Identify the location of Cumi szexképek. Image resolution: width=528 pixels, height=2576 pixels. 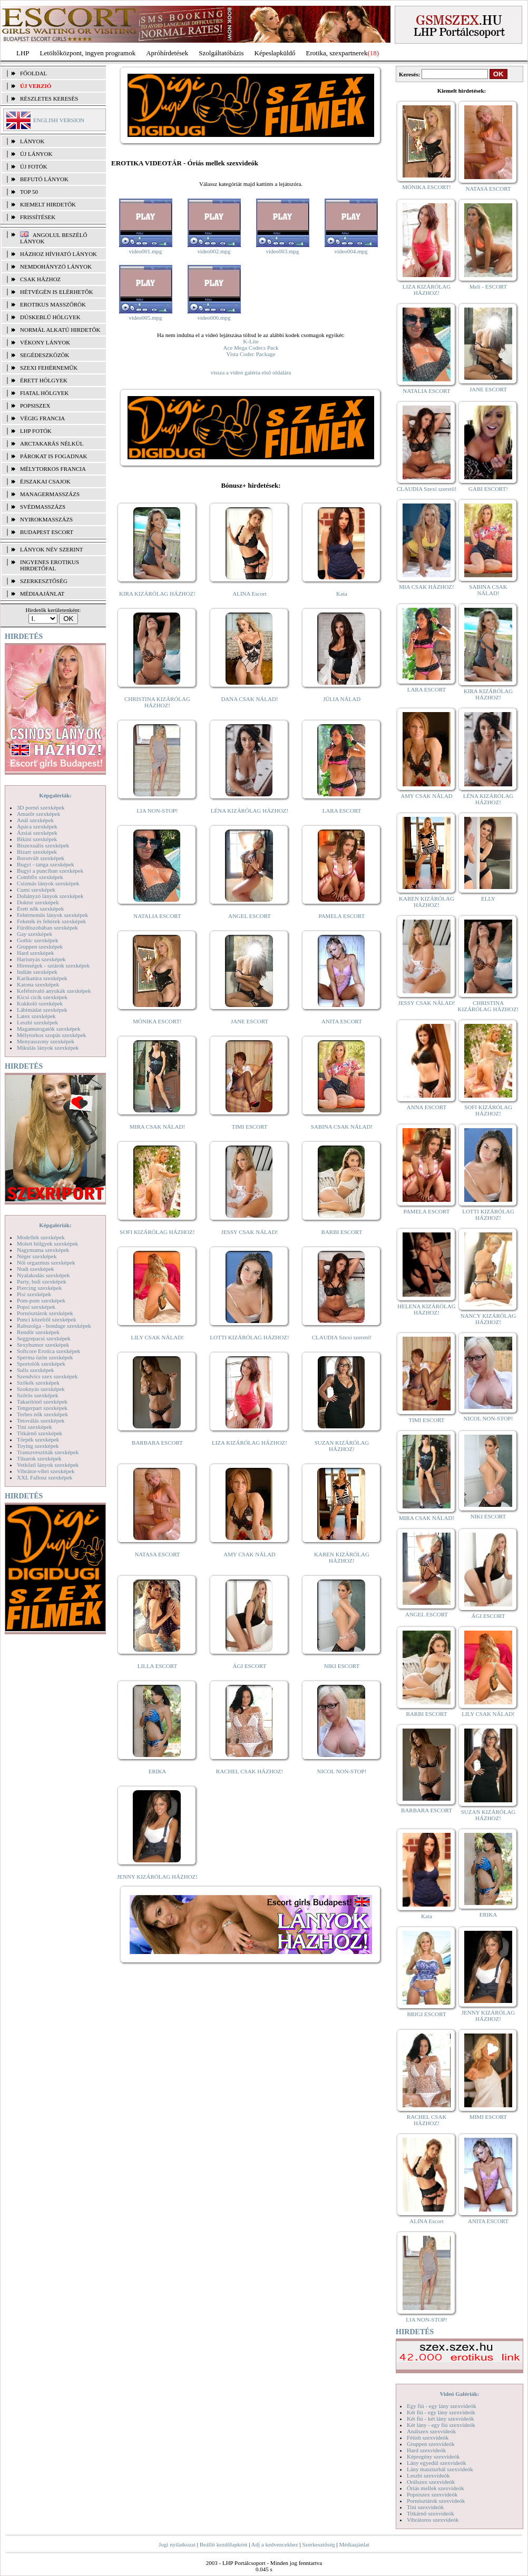
(36, 889).